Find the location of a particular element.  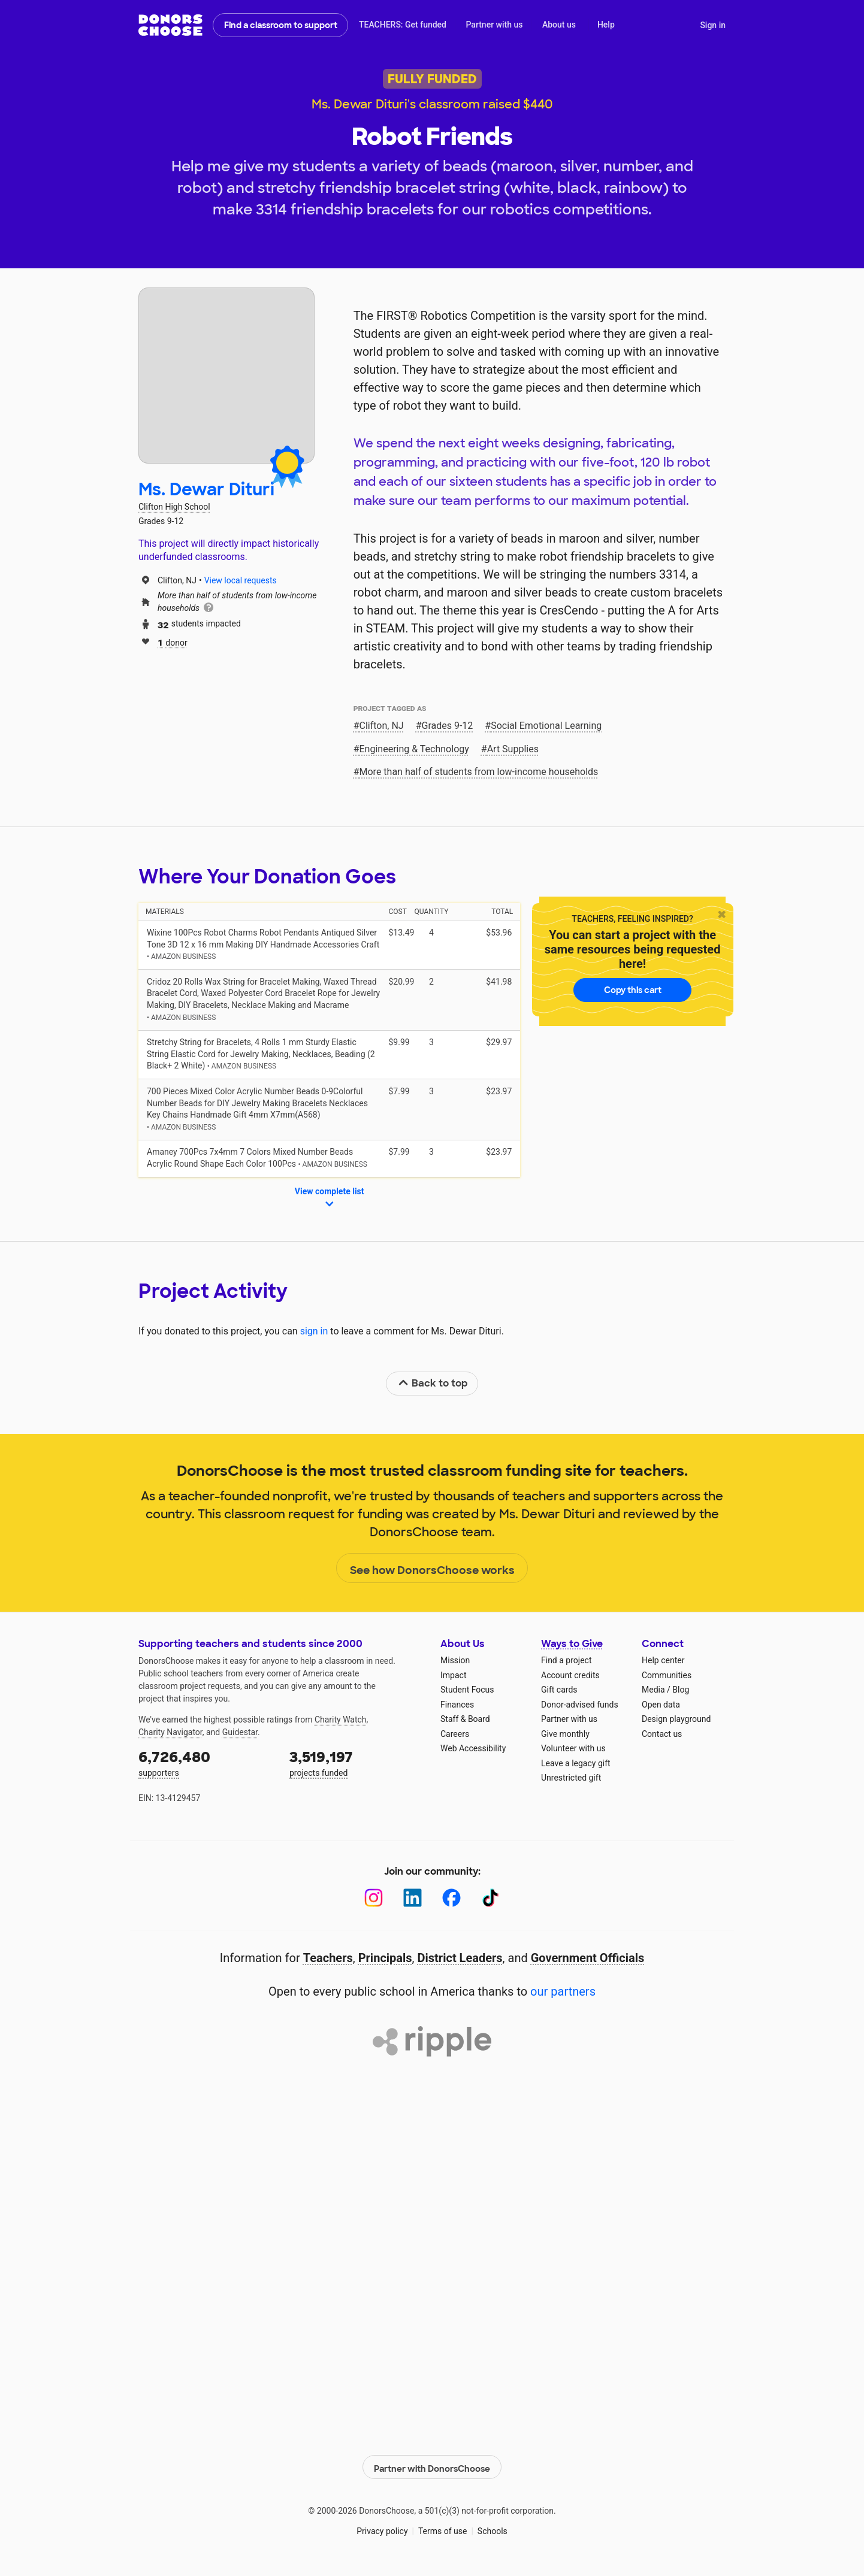

projects funded is located at coordinates (356, 1762).